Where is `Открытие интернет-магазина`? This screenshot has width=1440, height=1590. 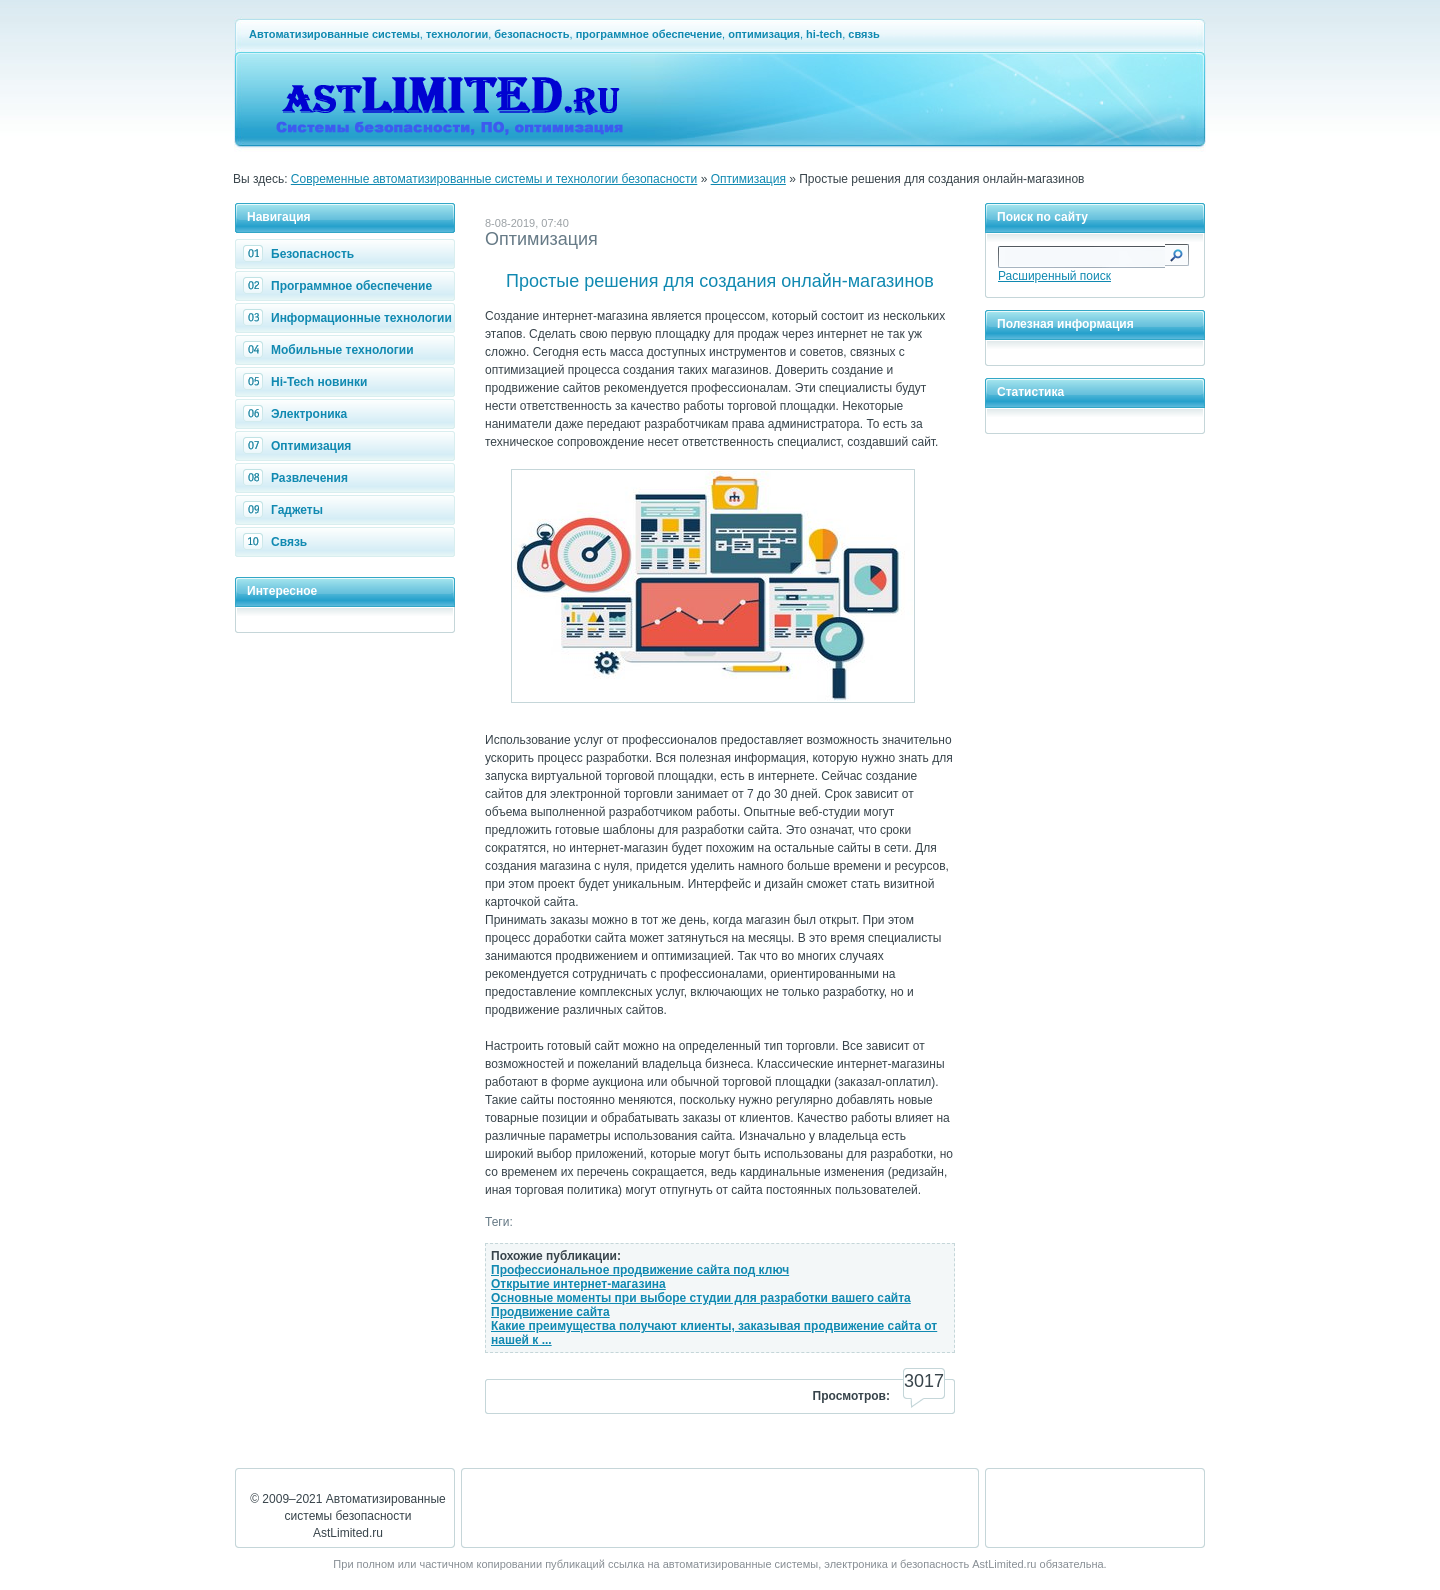
Открытие интернет-магазина is located at coordinates (578, 1284).